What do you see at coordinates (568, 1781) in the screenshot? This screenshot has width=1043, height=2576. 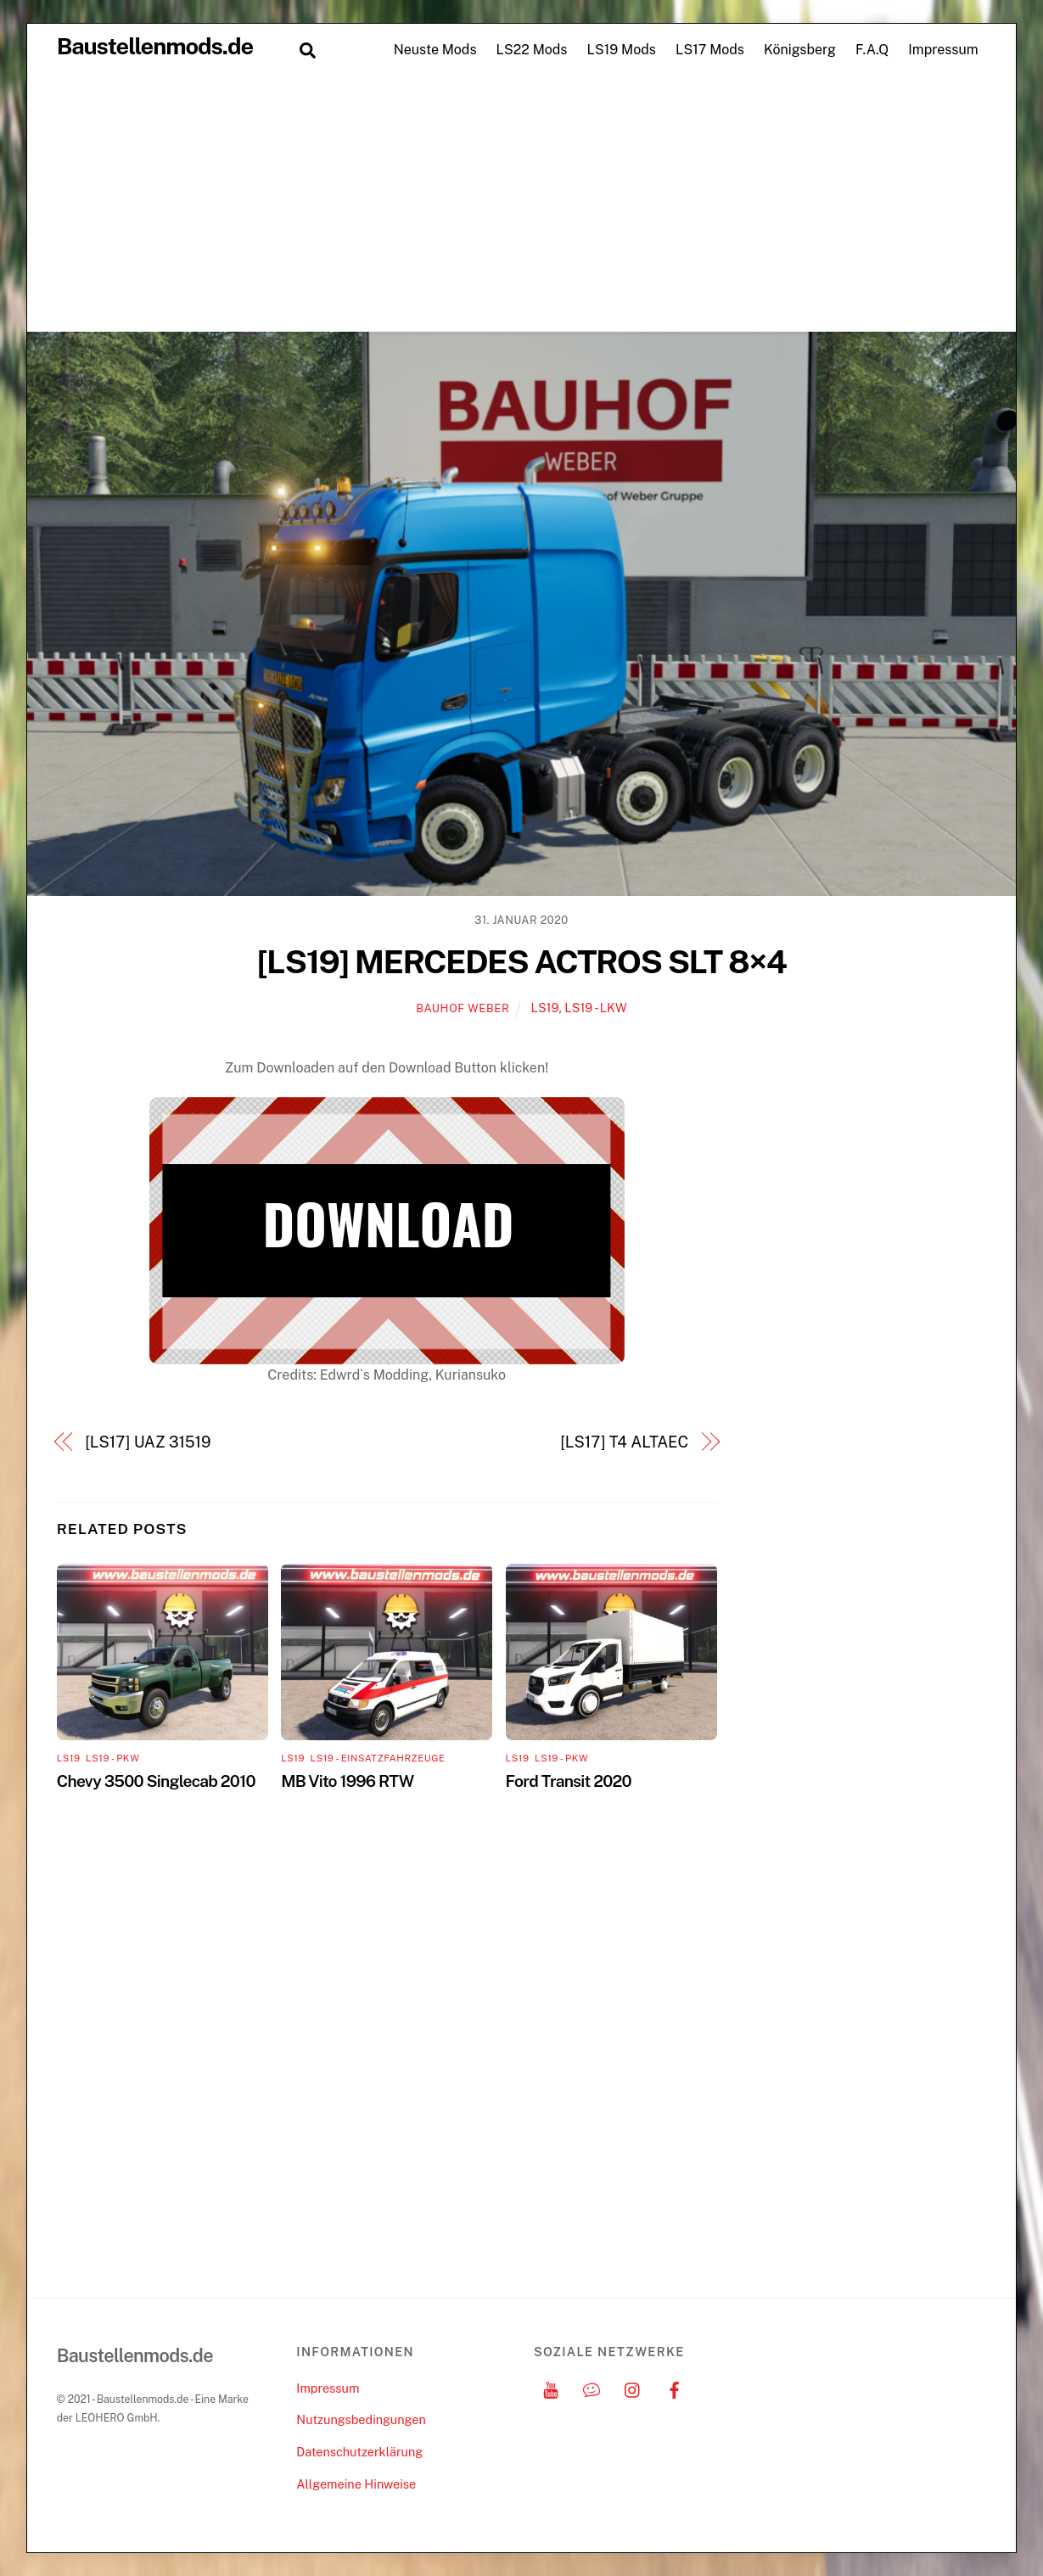 I see `Ford Transit 2020` at bounding box center [568, 1781].